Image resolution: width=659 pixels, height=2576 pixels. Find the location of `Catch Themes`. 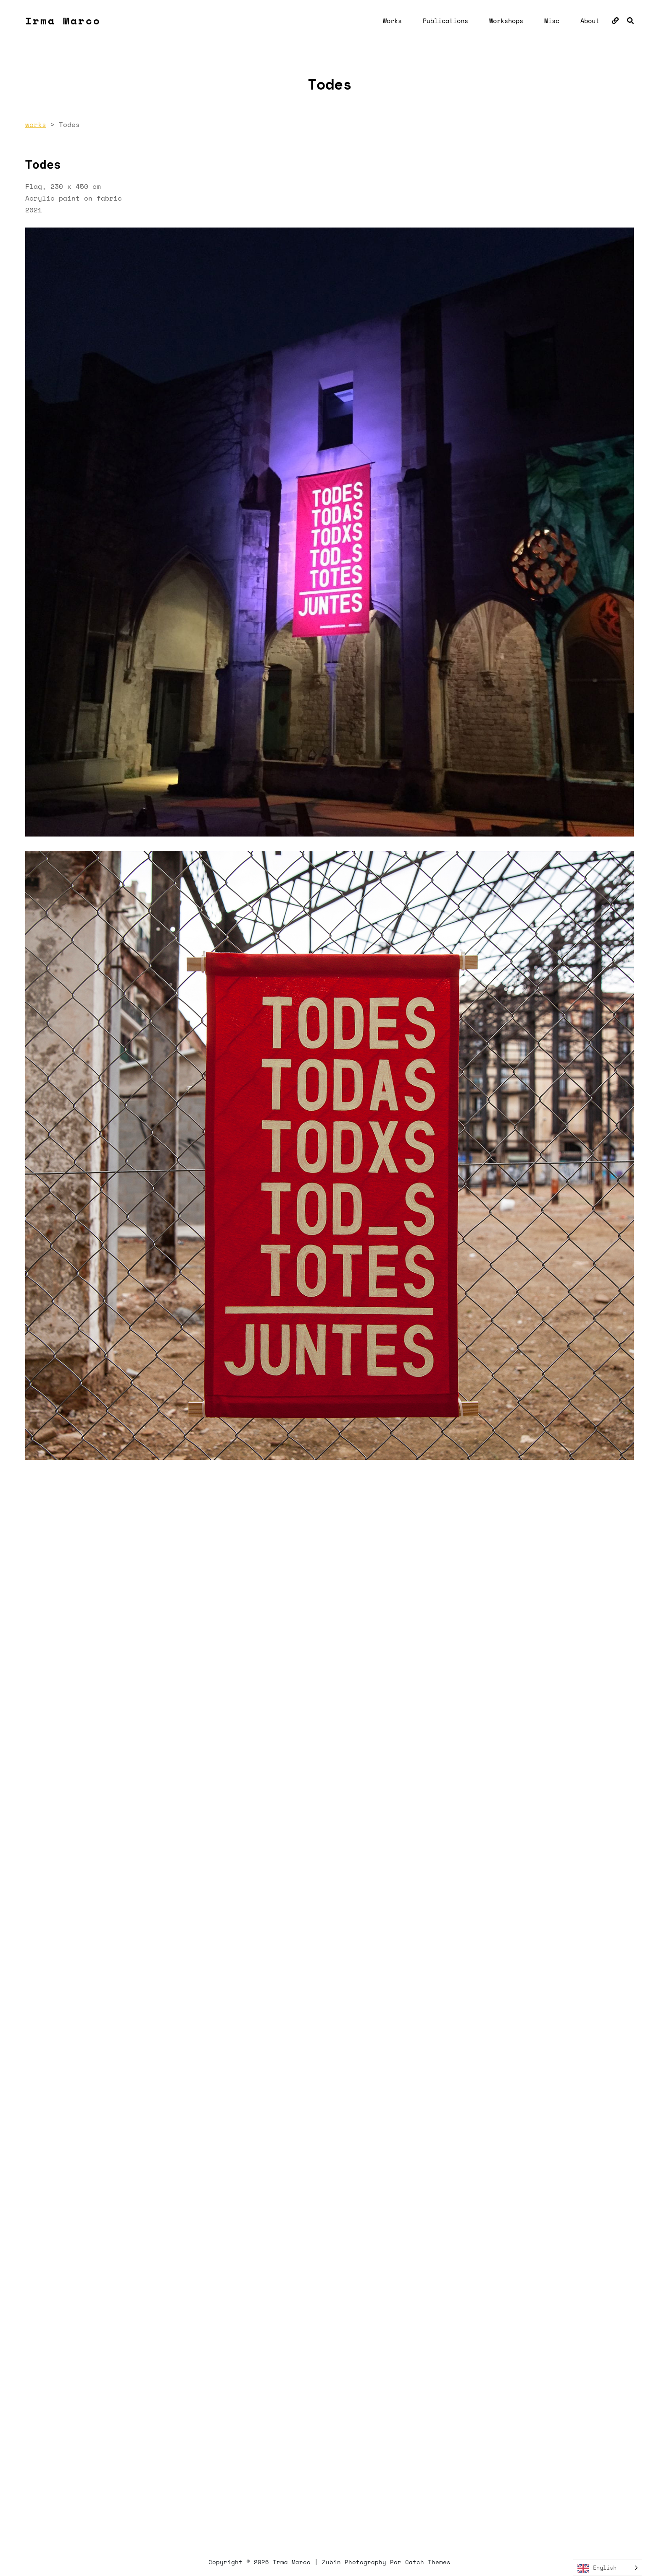

Catch Themes is located at coordinates (428, 2561).